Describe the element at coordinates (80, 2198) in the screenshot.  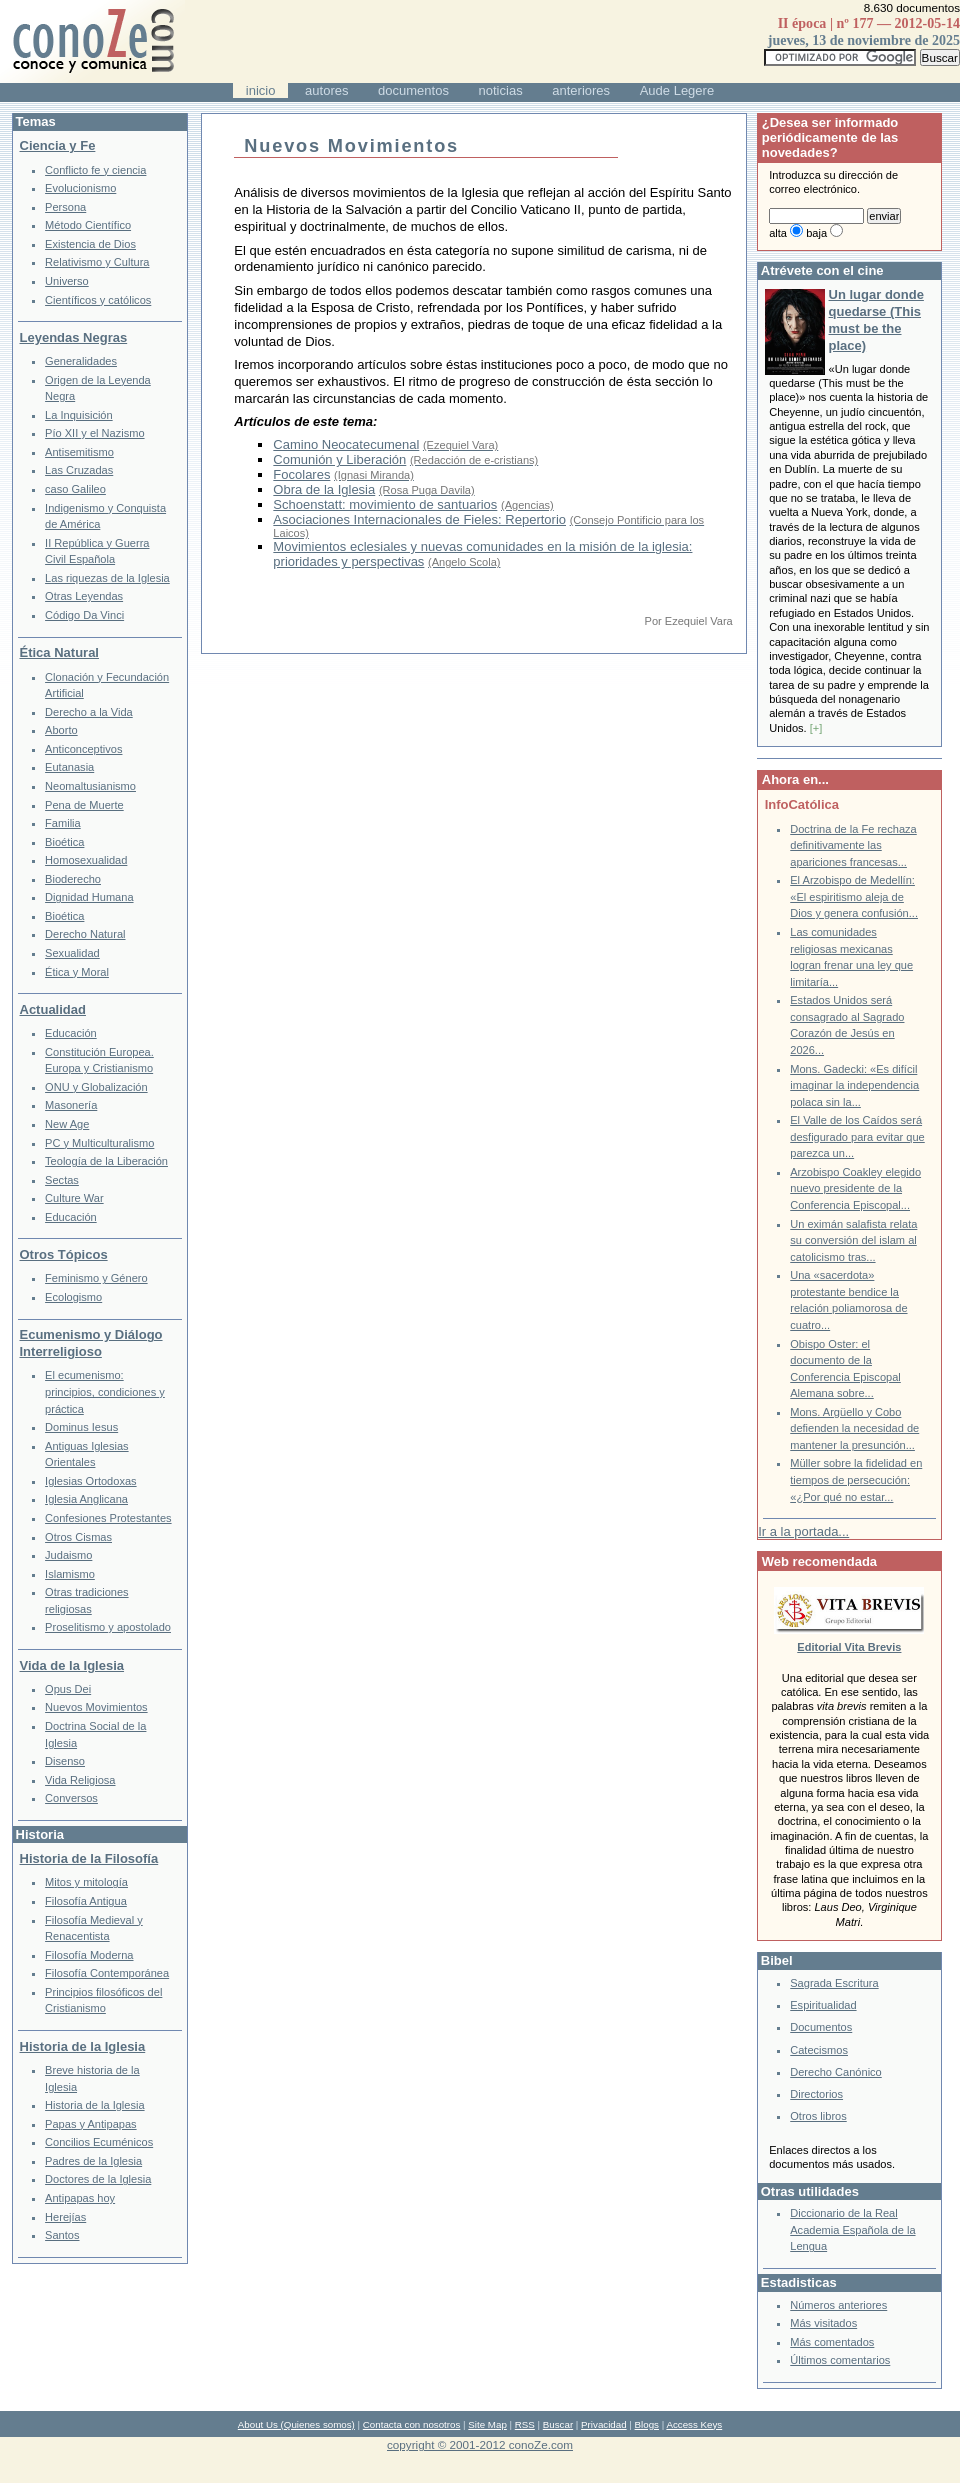
I see `Antipapas hoy` at that location.